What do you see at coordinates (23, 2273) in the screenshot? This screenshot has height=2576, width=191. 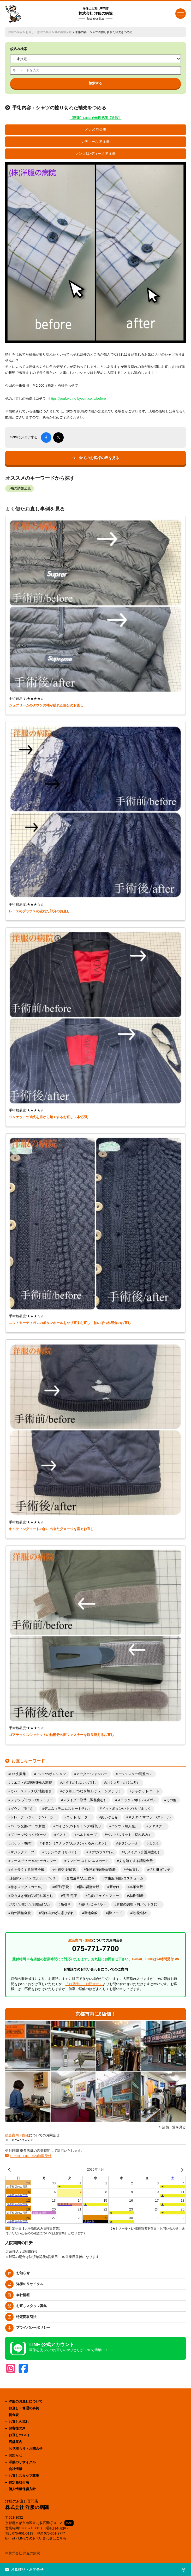 I see `お知らせ` at bounding box center [23, 2273].